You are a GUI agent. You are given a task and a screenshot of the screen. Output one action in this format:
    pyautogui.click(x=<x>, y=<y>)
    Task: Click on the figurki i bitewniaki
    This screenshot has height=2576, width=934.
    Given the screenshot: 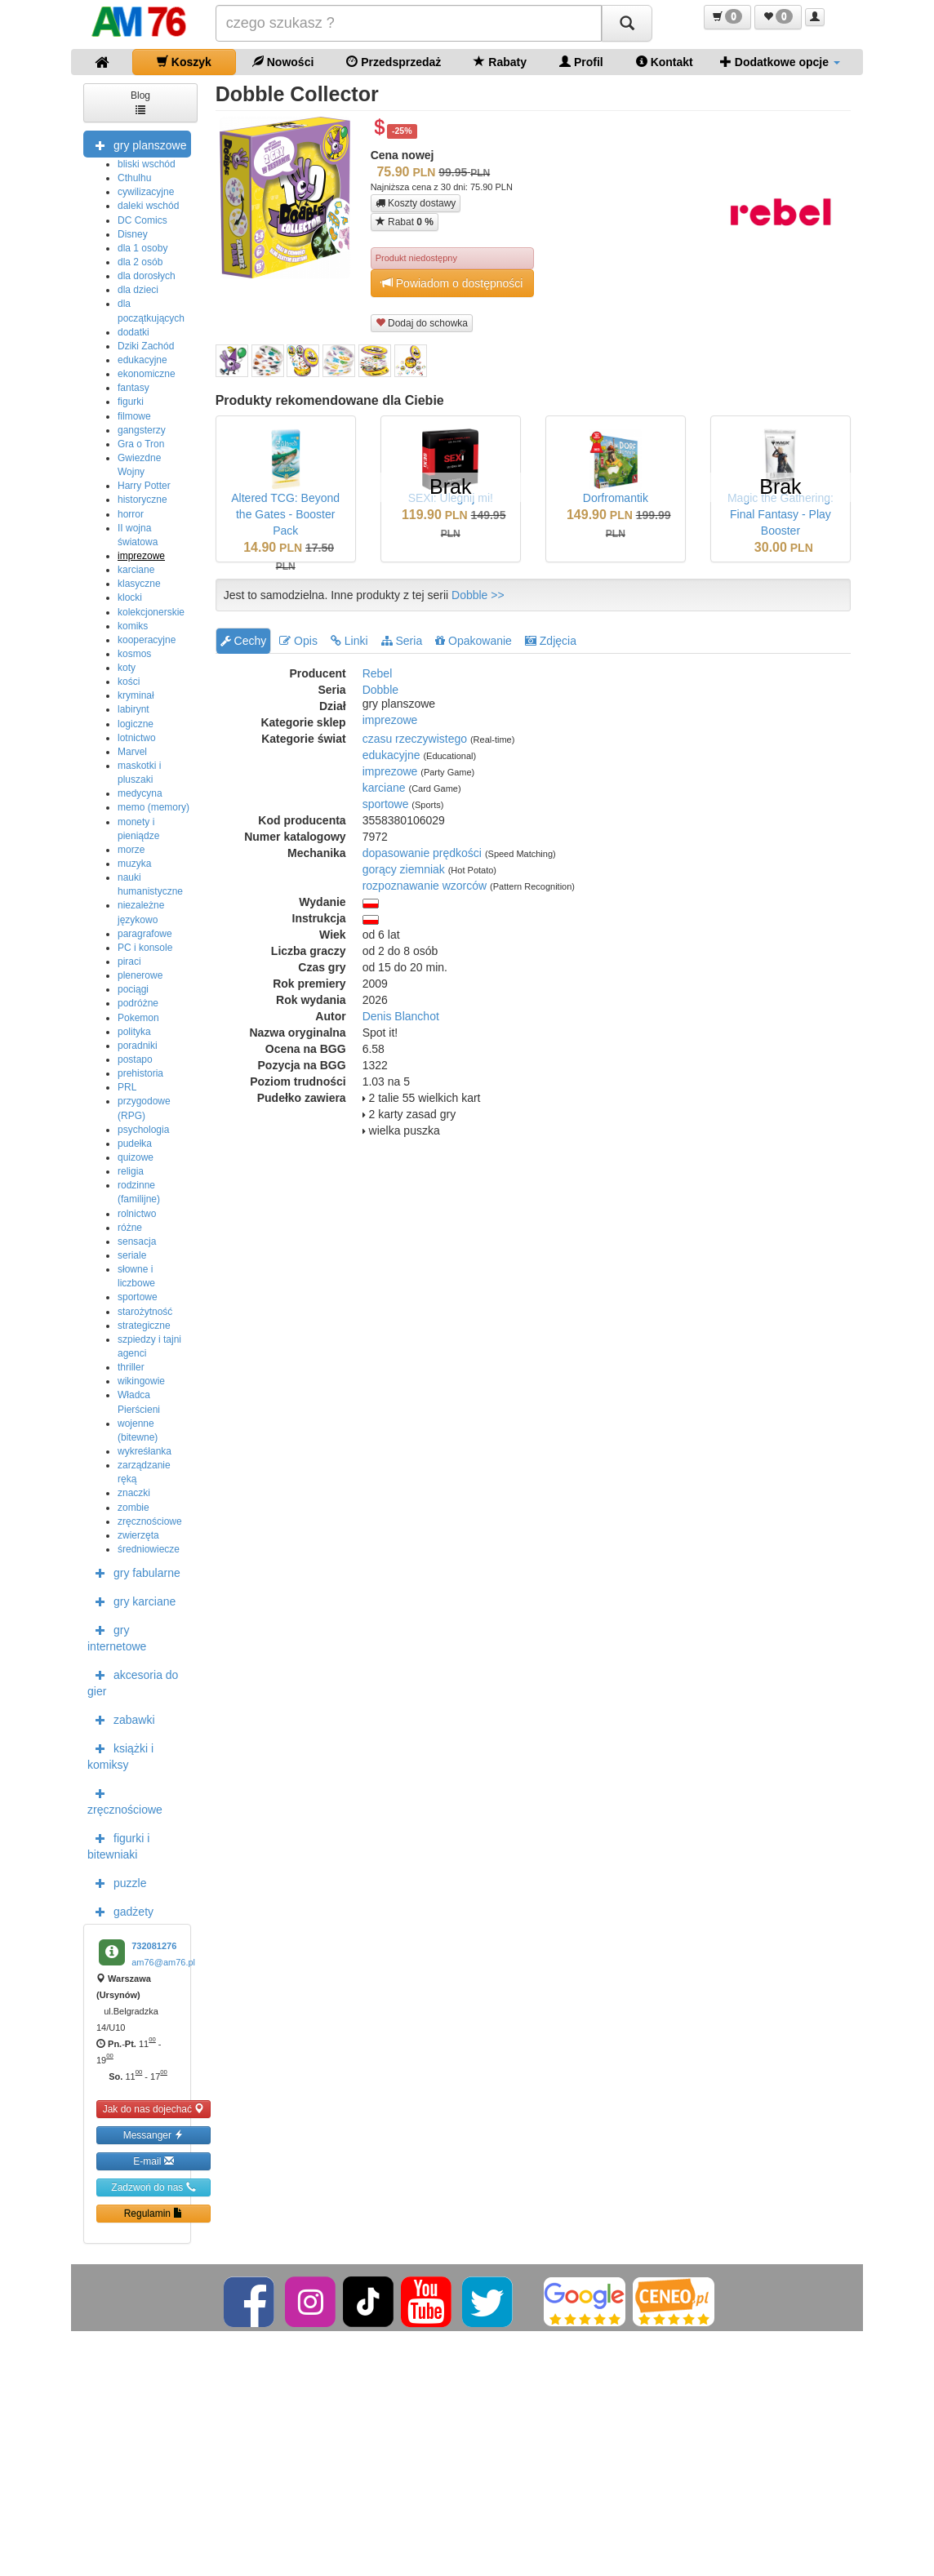 What is the action you would take?
    pyautogui.click(x=118, y=1844)
    